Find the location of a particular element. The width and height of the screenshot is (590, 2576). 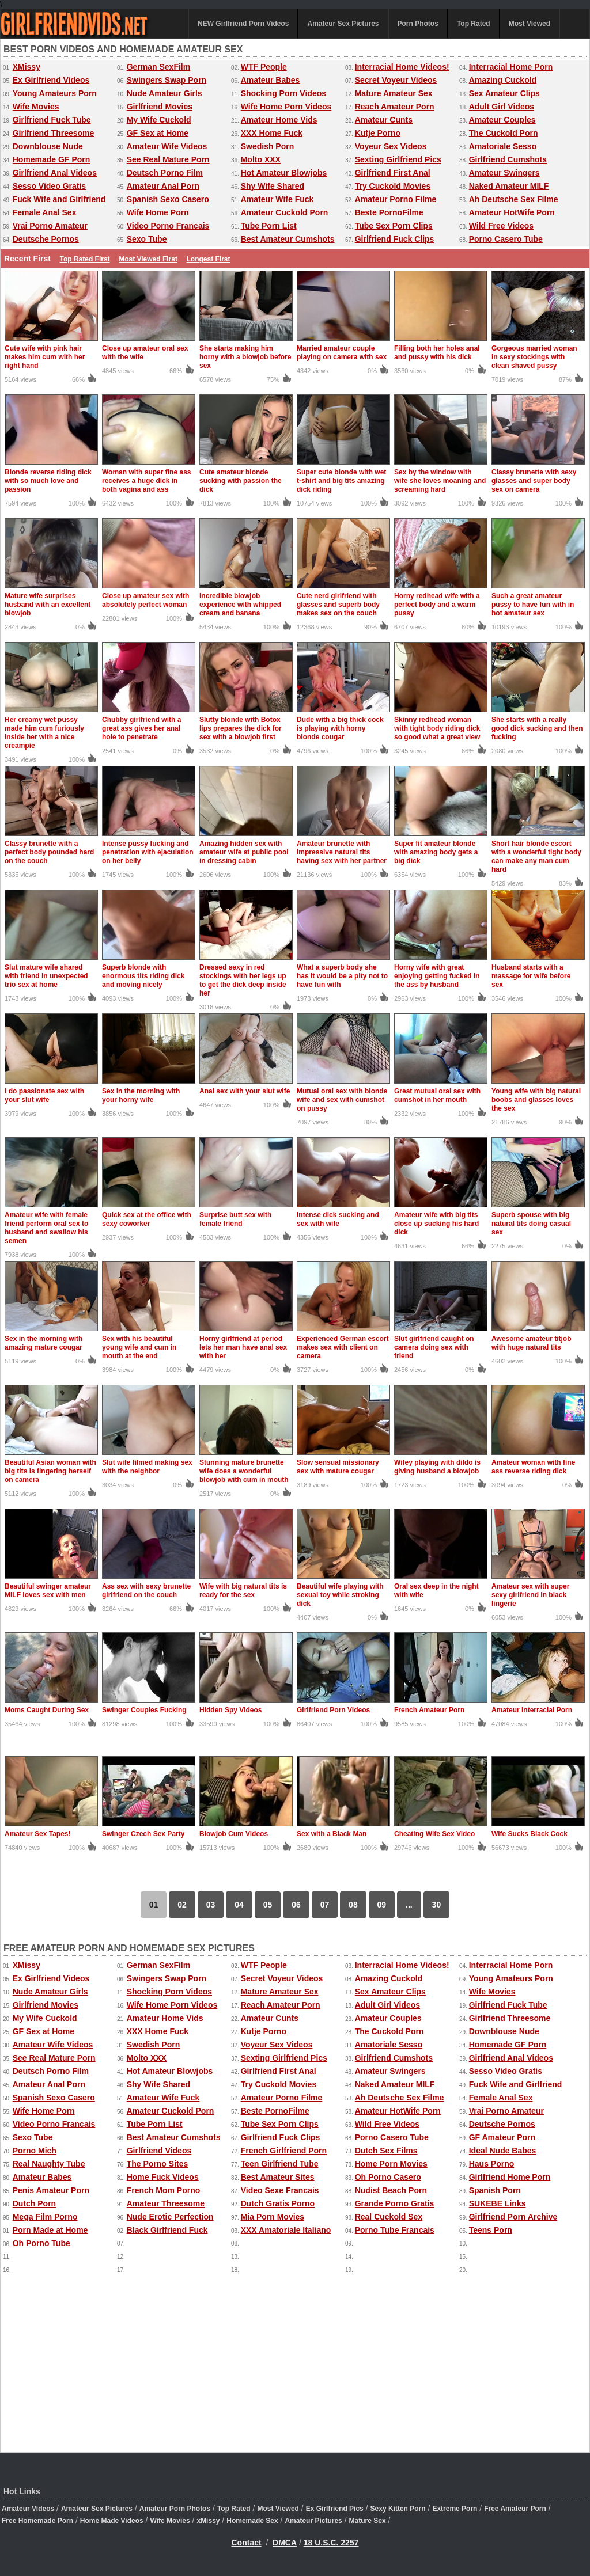

Tube Porn List is located at coordinates (269, 225).